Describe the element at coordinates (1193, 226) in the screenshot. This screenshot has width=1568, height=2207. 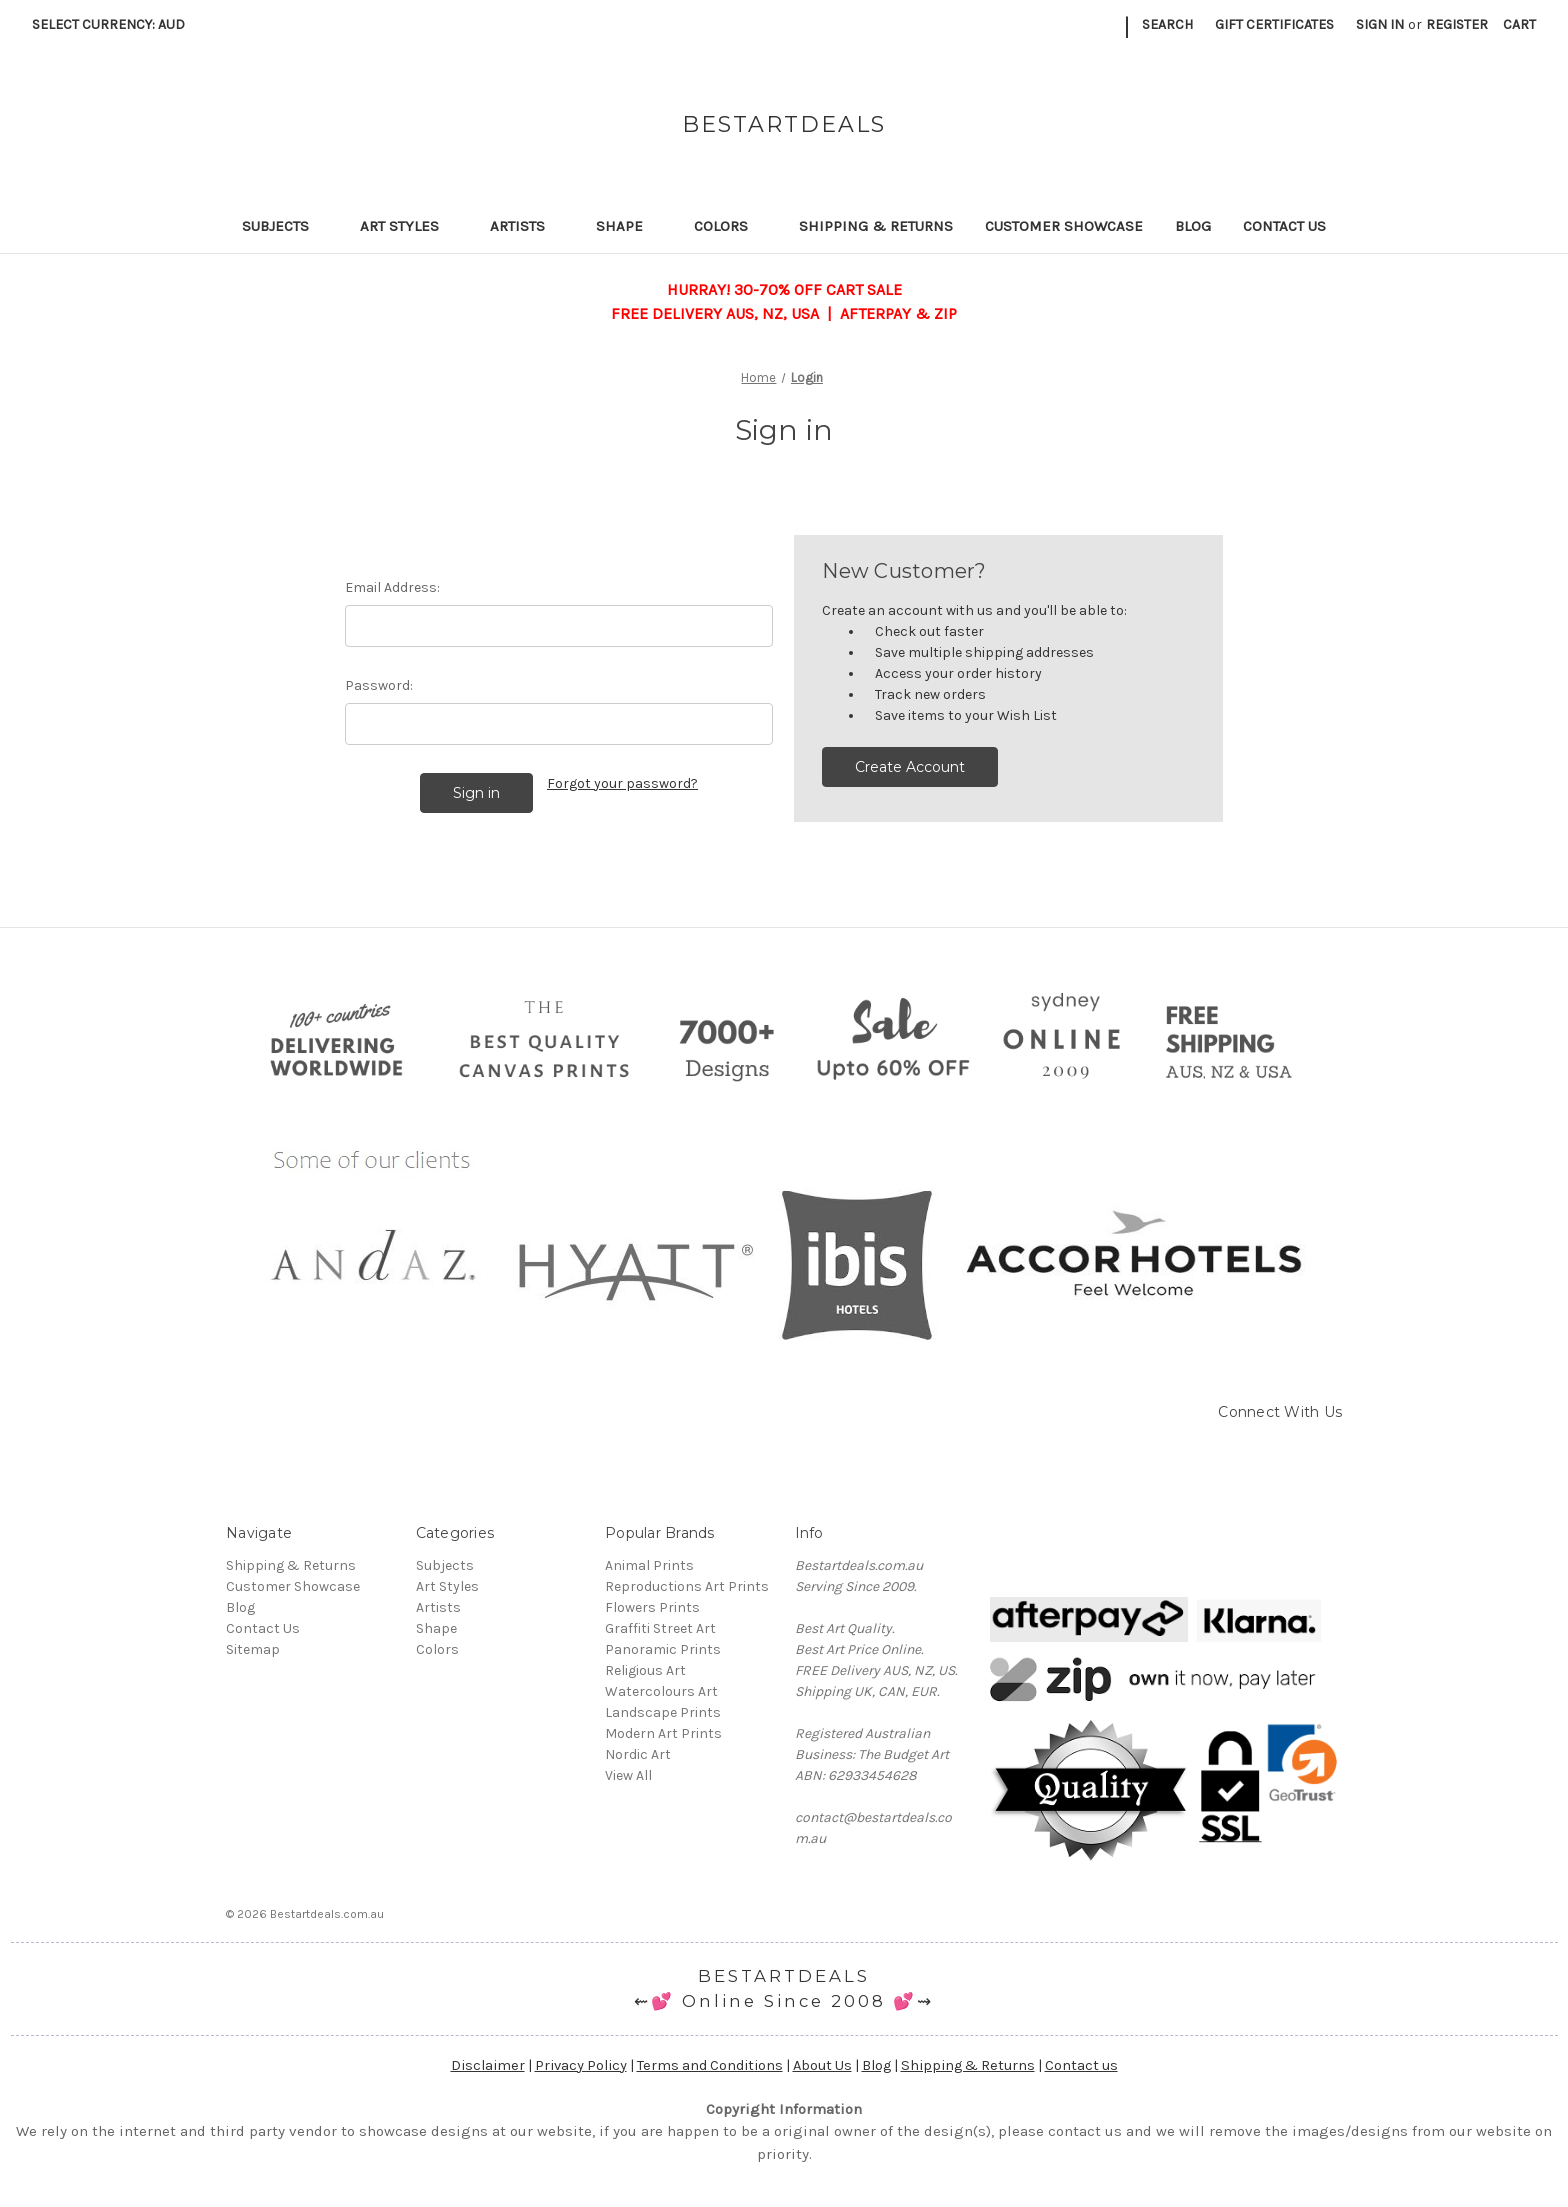
I see `Blog` at that location.